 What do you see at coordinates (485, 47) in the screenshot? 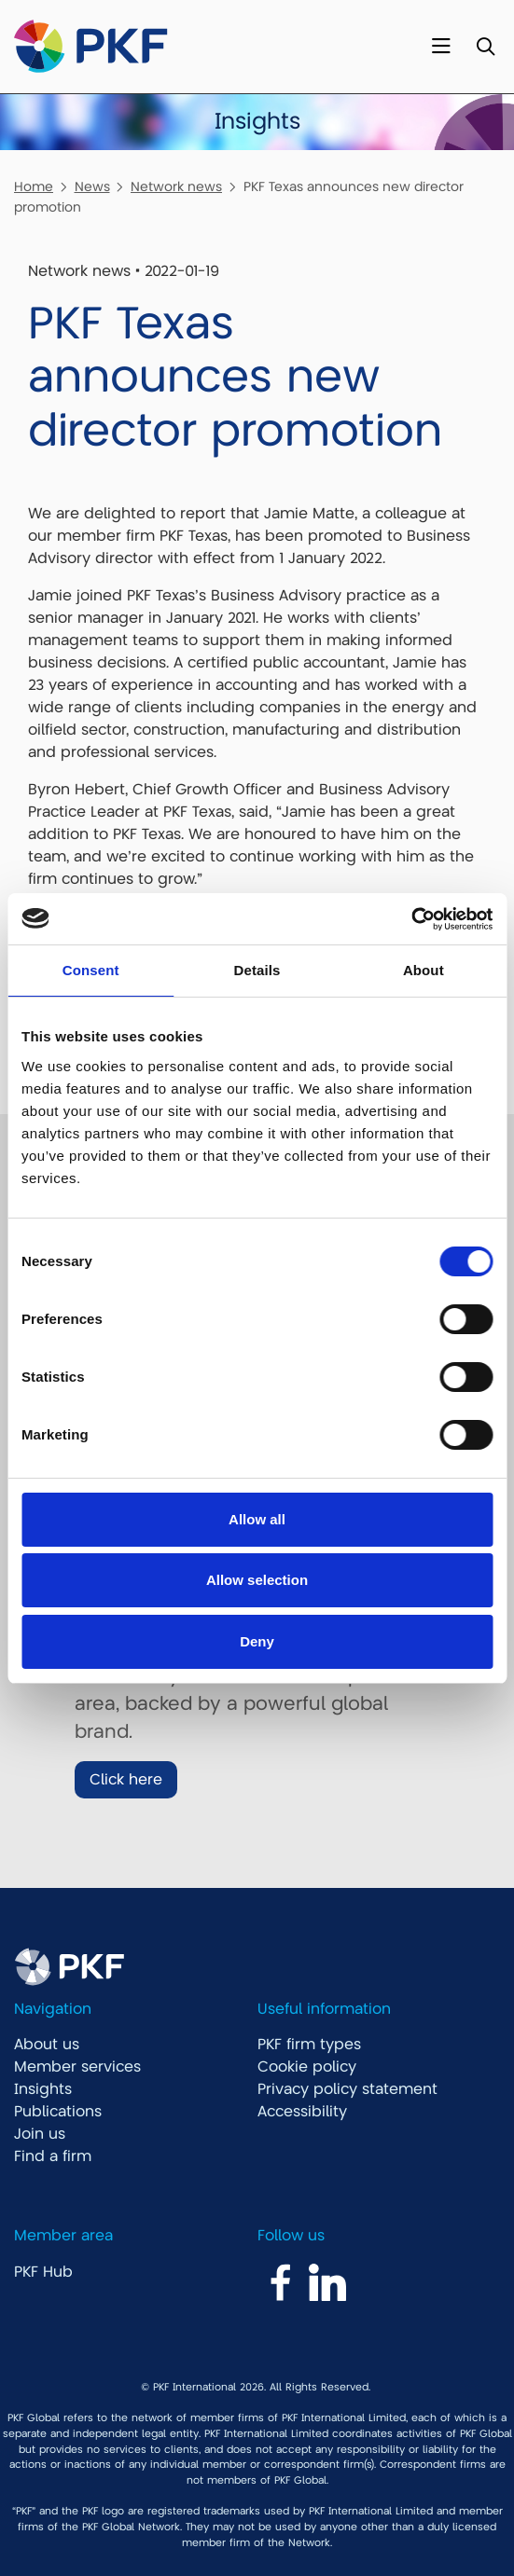
I see `[Toggle Search]` at bounding box center [485, 47].